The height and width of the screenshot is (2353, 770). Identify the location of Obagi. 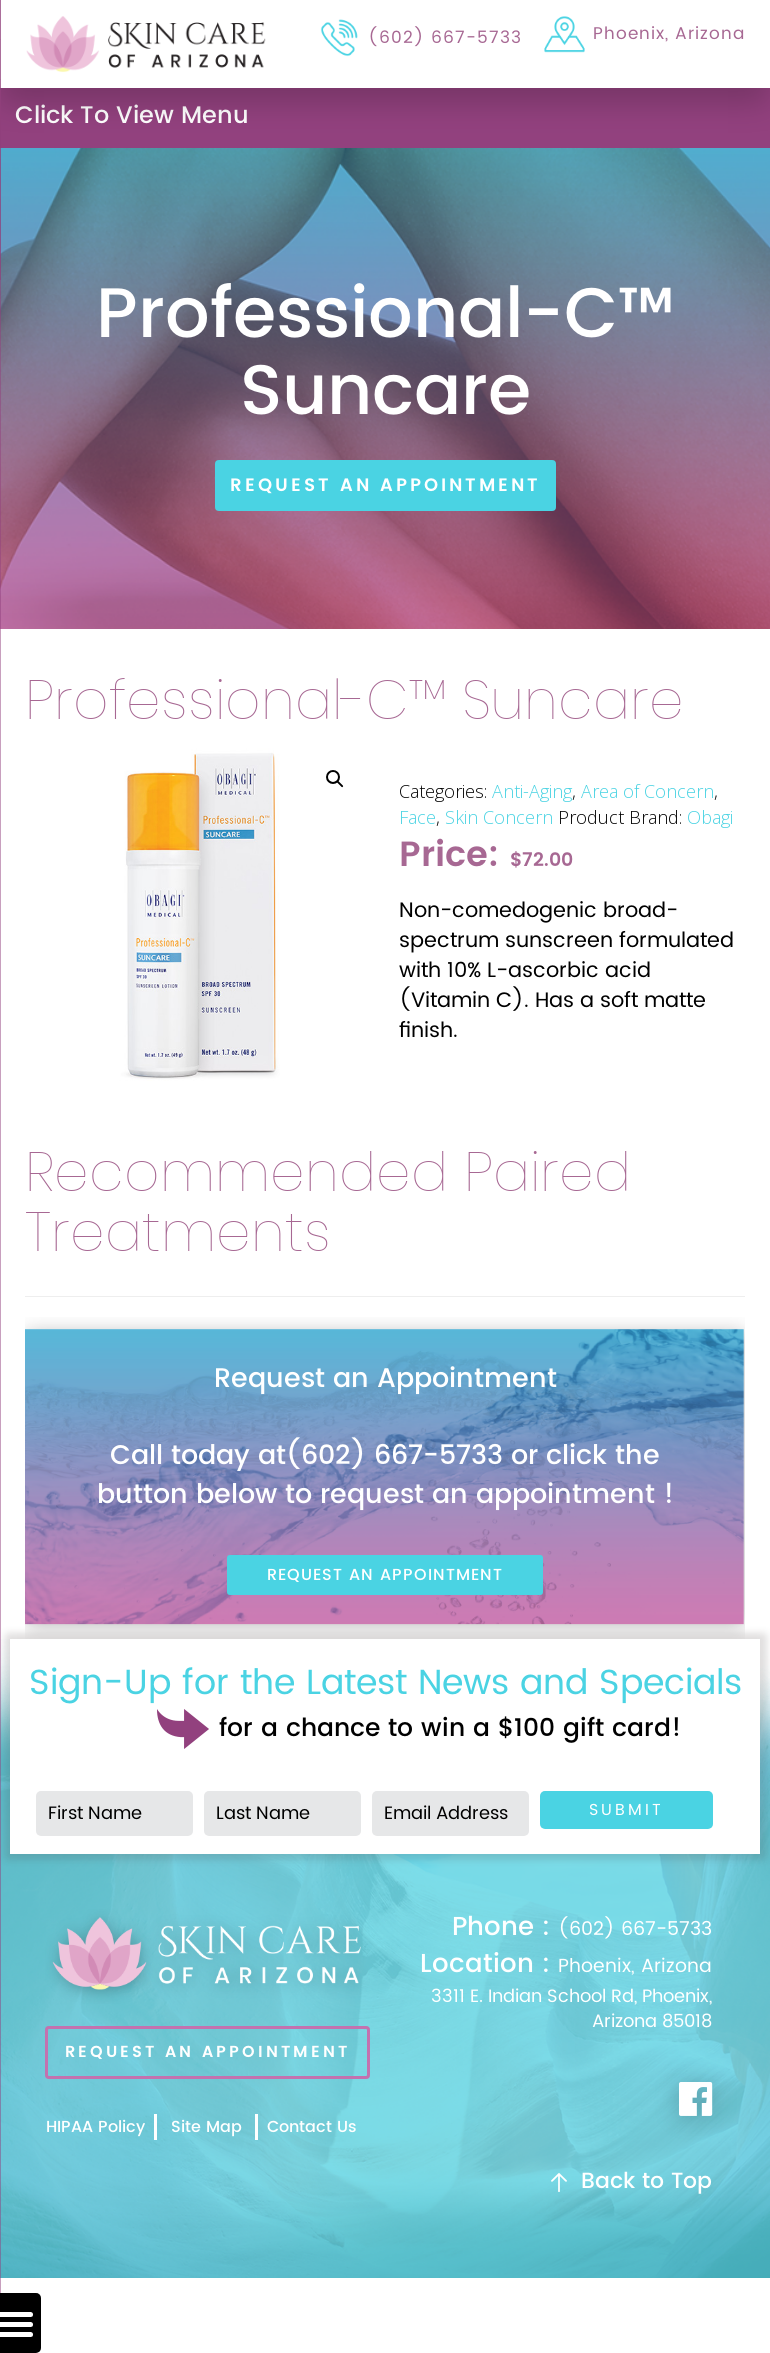
(710, 817).